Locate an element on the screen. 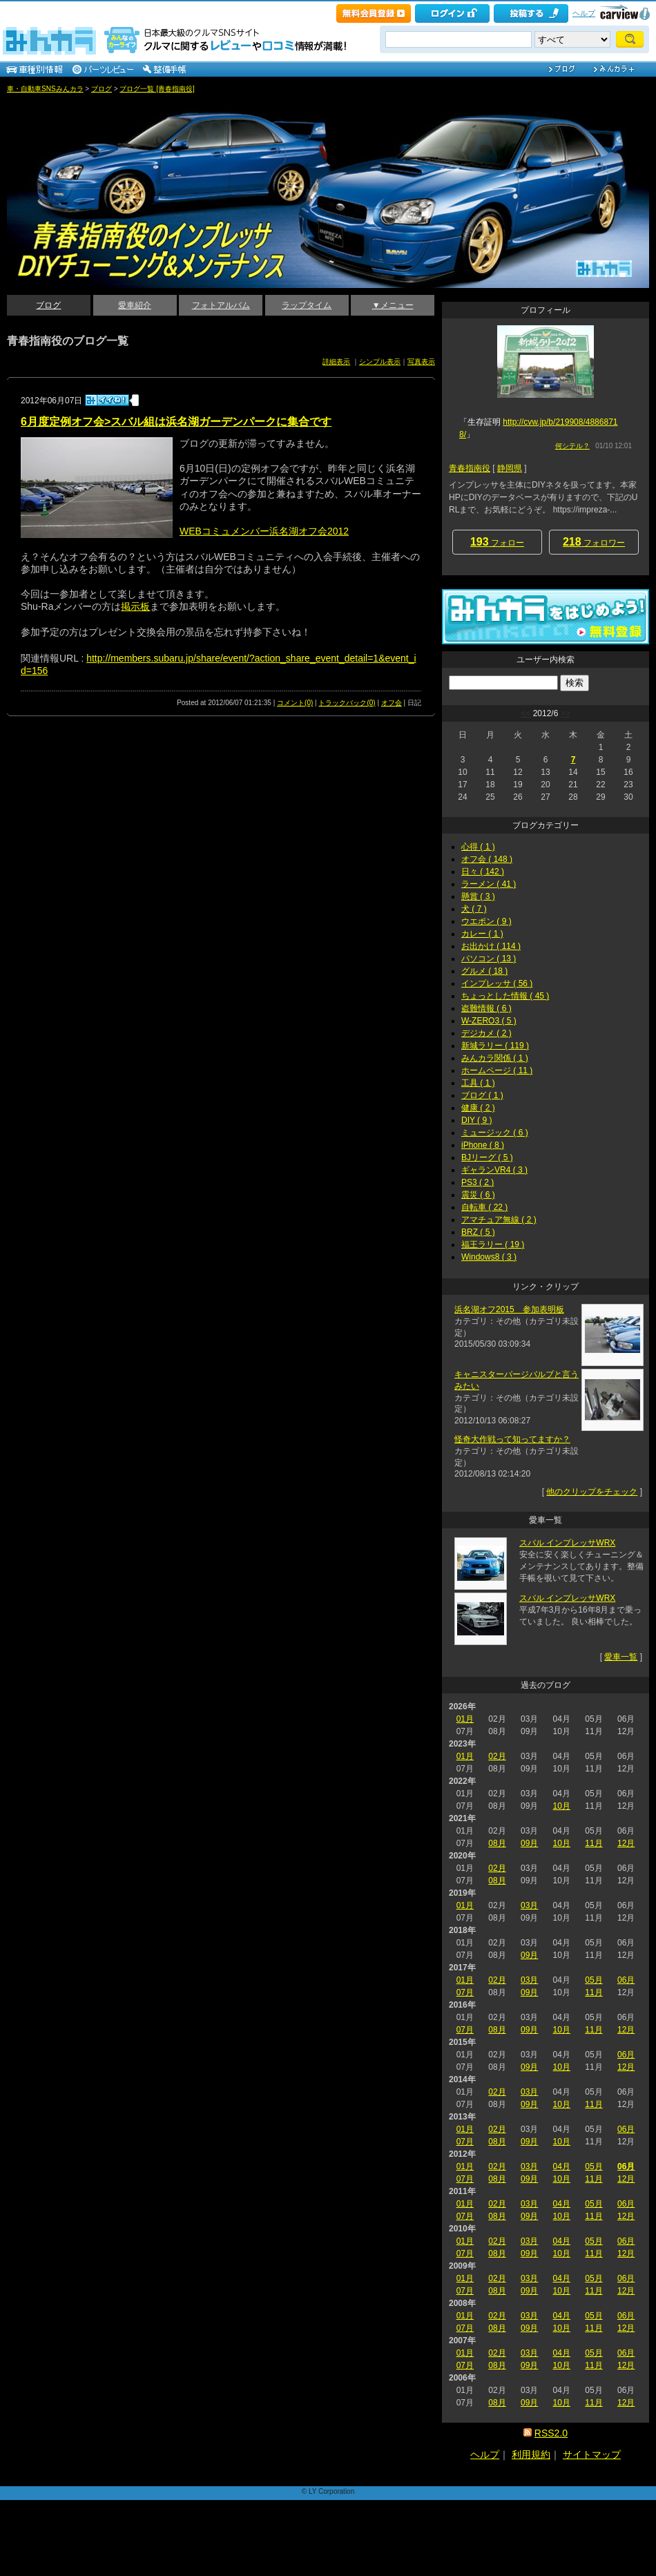 This screenshot has height=2576, width=656. ミュージック ( 6 ) is located at coordinates (494, 1132).